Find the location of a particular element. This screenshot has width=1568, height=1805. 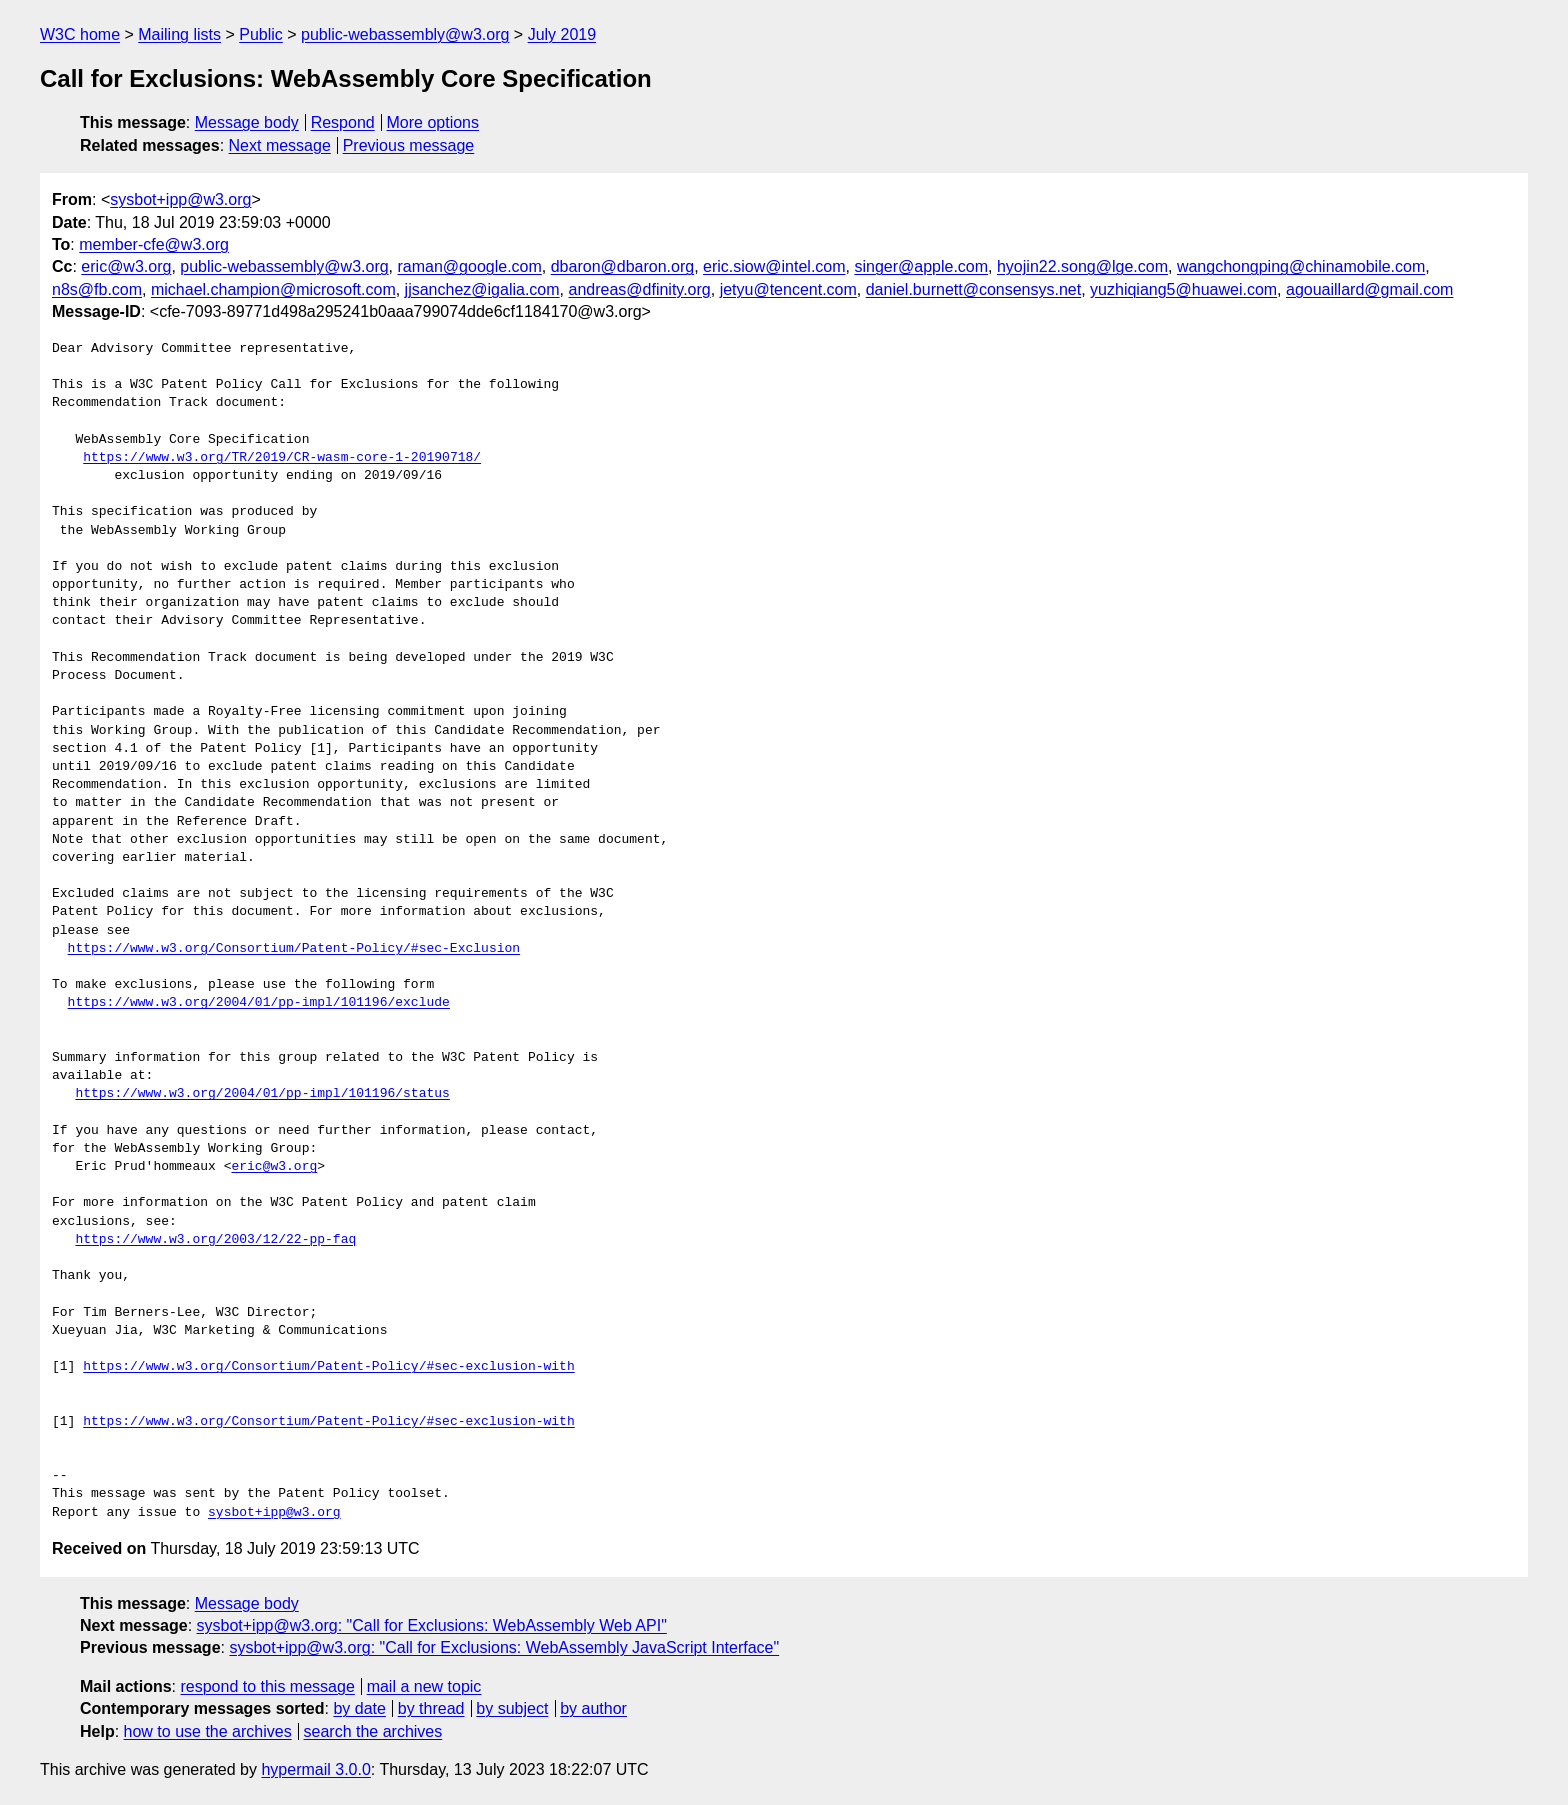

hyojin22.song@lge.com is located at coordinates (1082, 266).